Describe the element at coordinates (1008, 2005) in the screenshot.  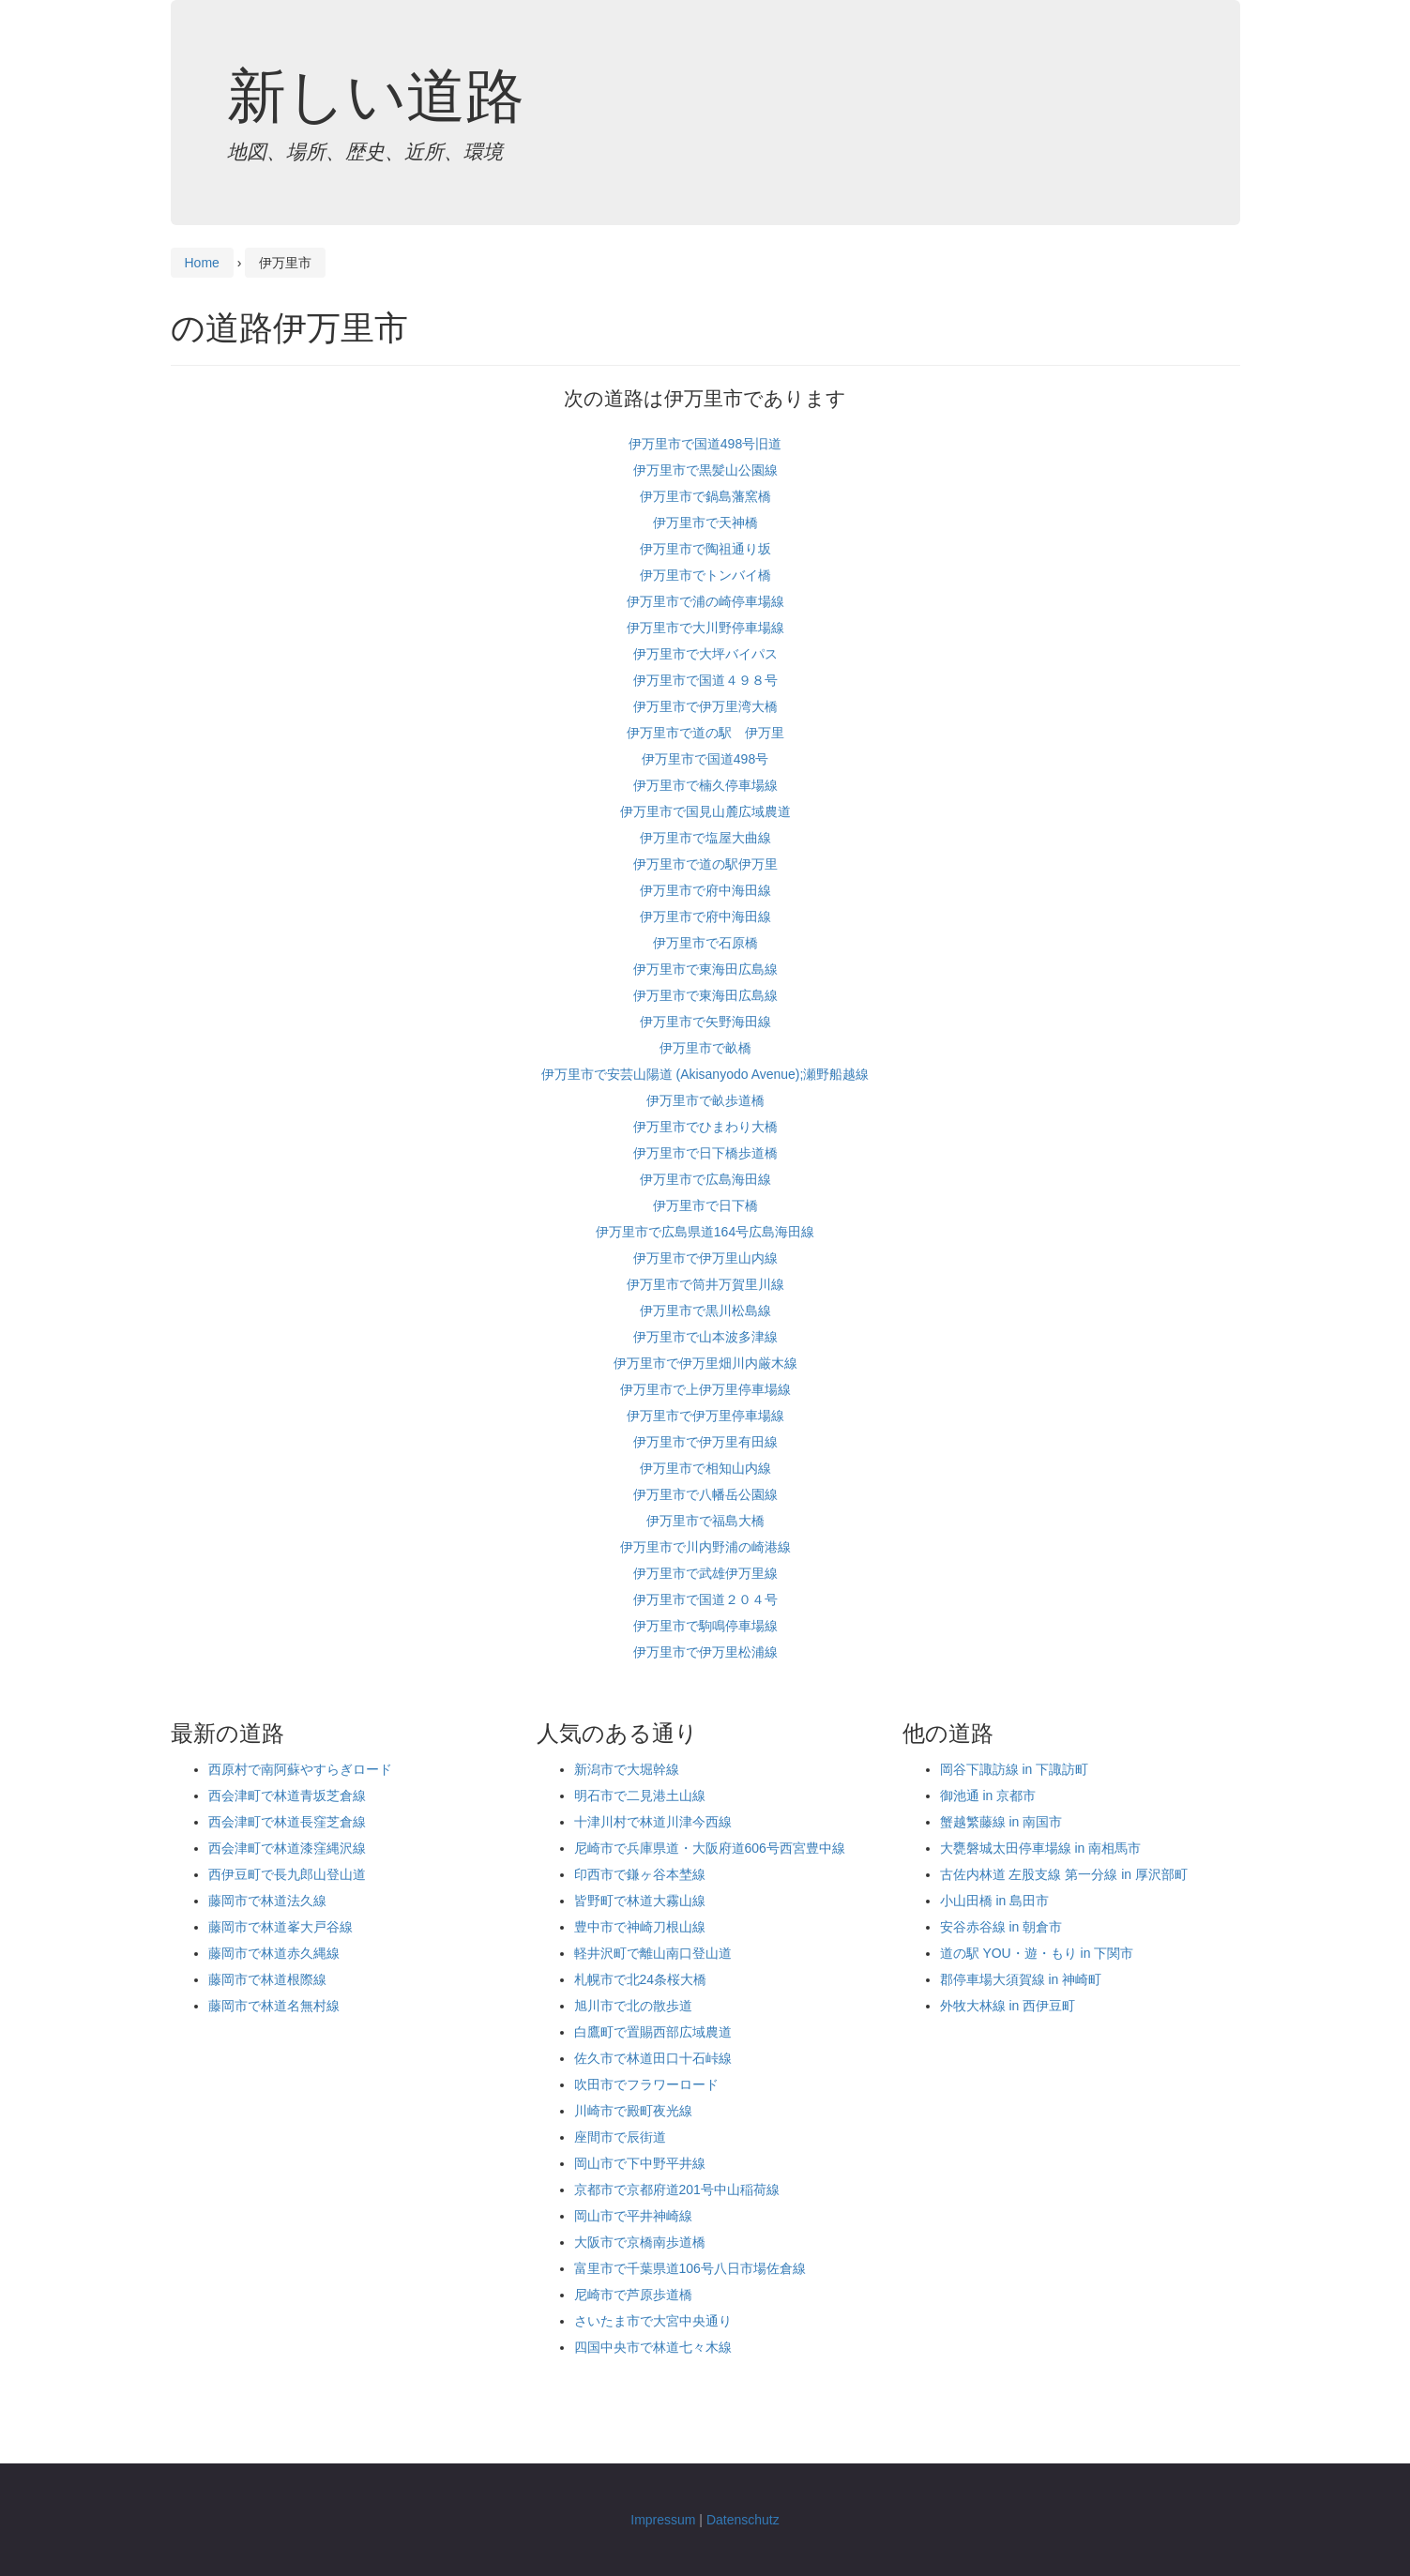
I see `外牧大林線 in 西伊豆町` at that location.